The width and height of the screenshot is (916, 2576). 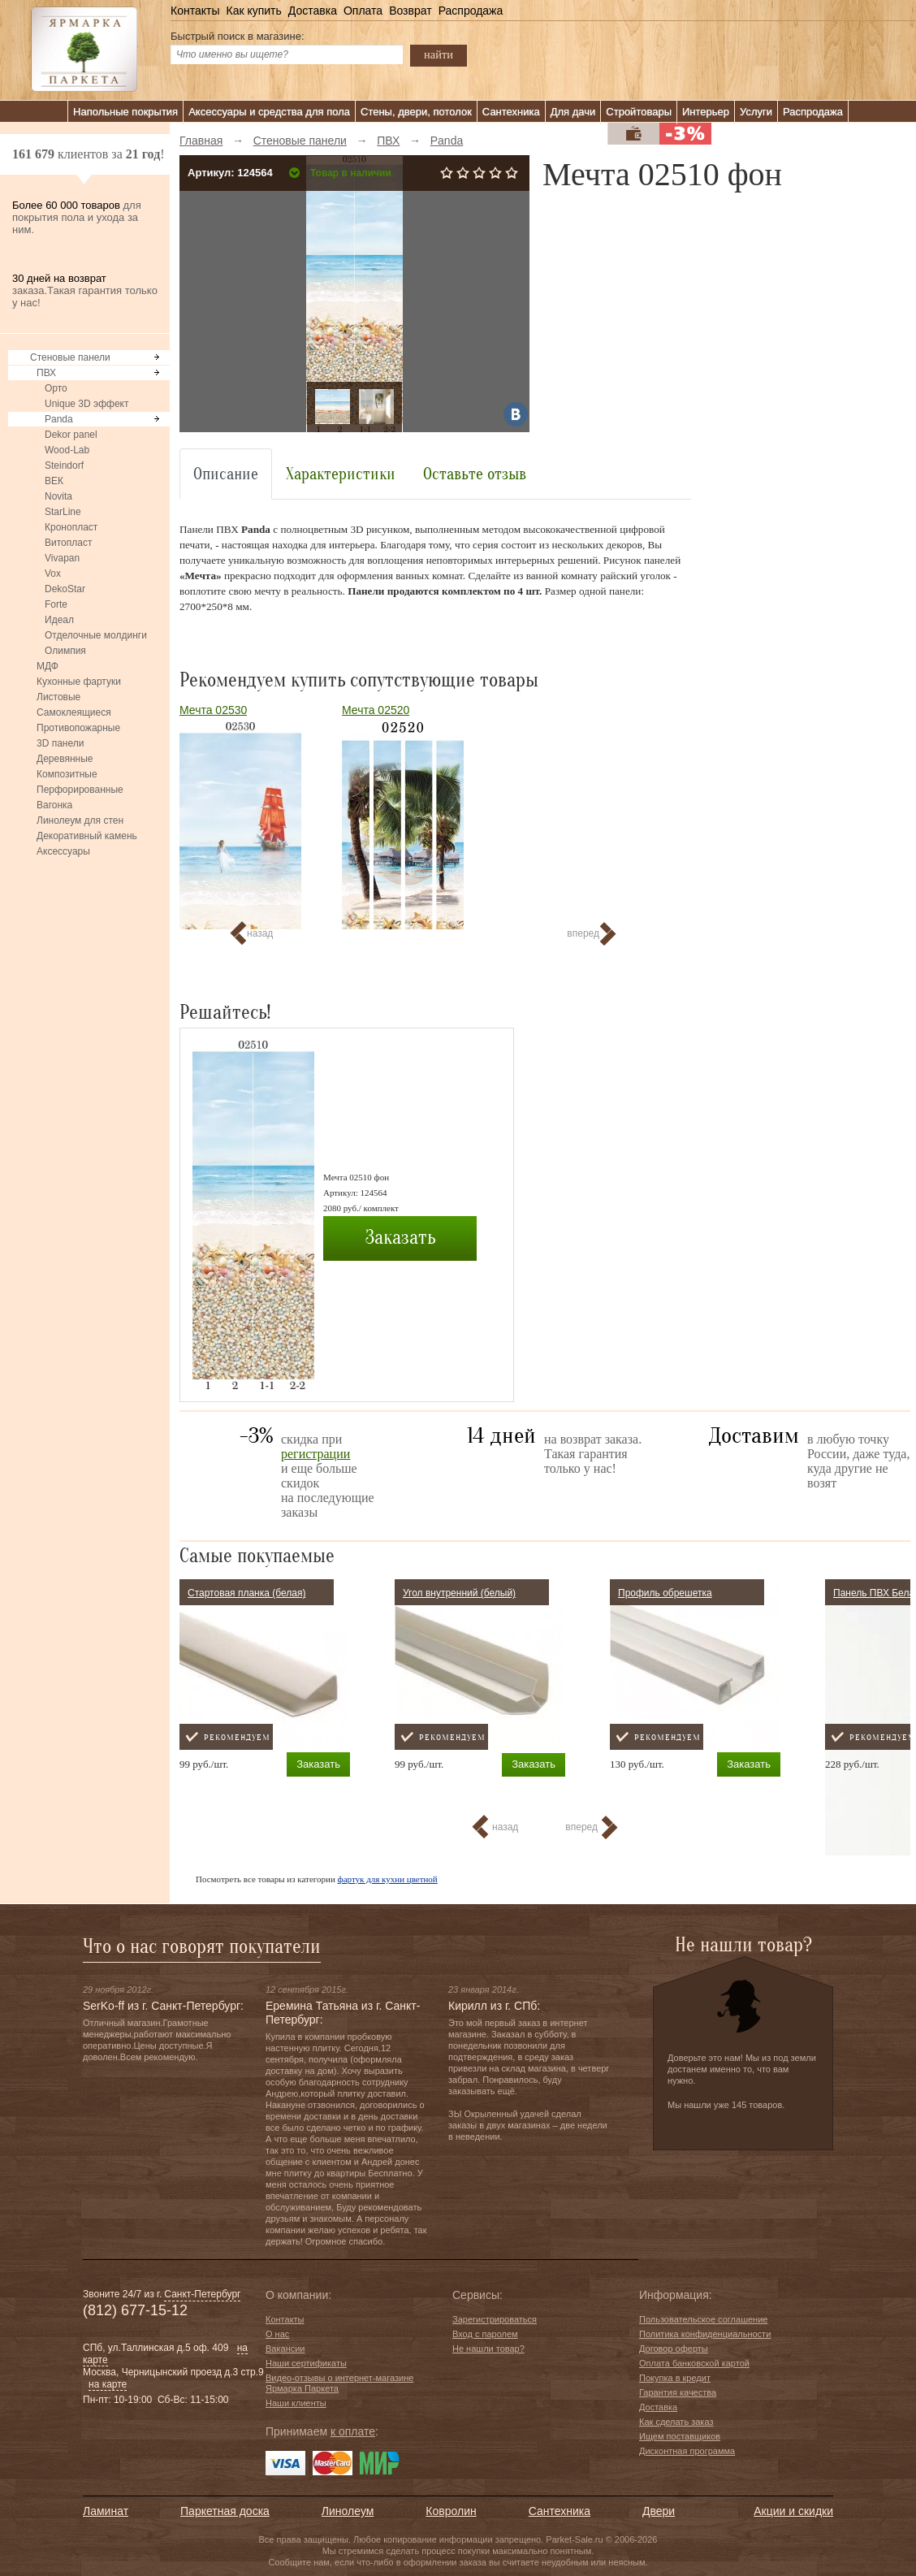 What do you see at coordinates (71, 527) in the screenshot?
I see `Кронопласт` at bounding box center [71, 527].